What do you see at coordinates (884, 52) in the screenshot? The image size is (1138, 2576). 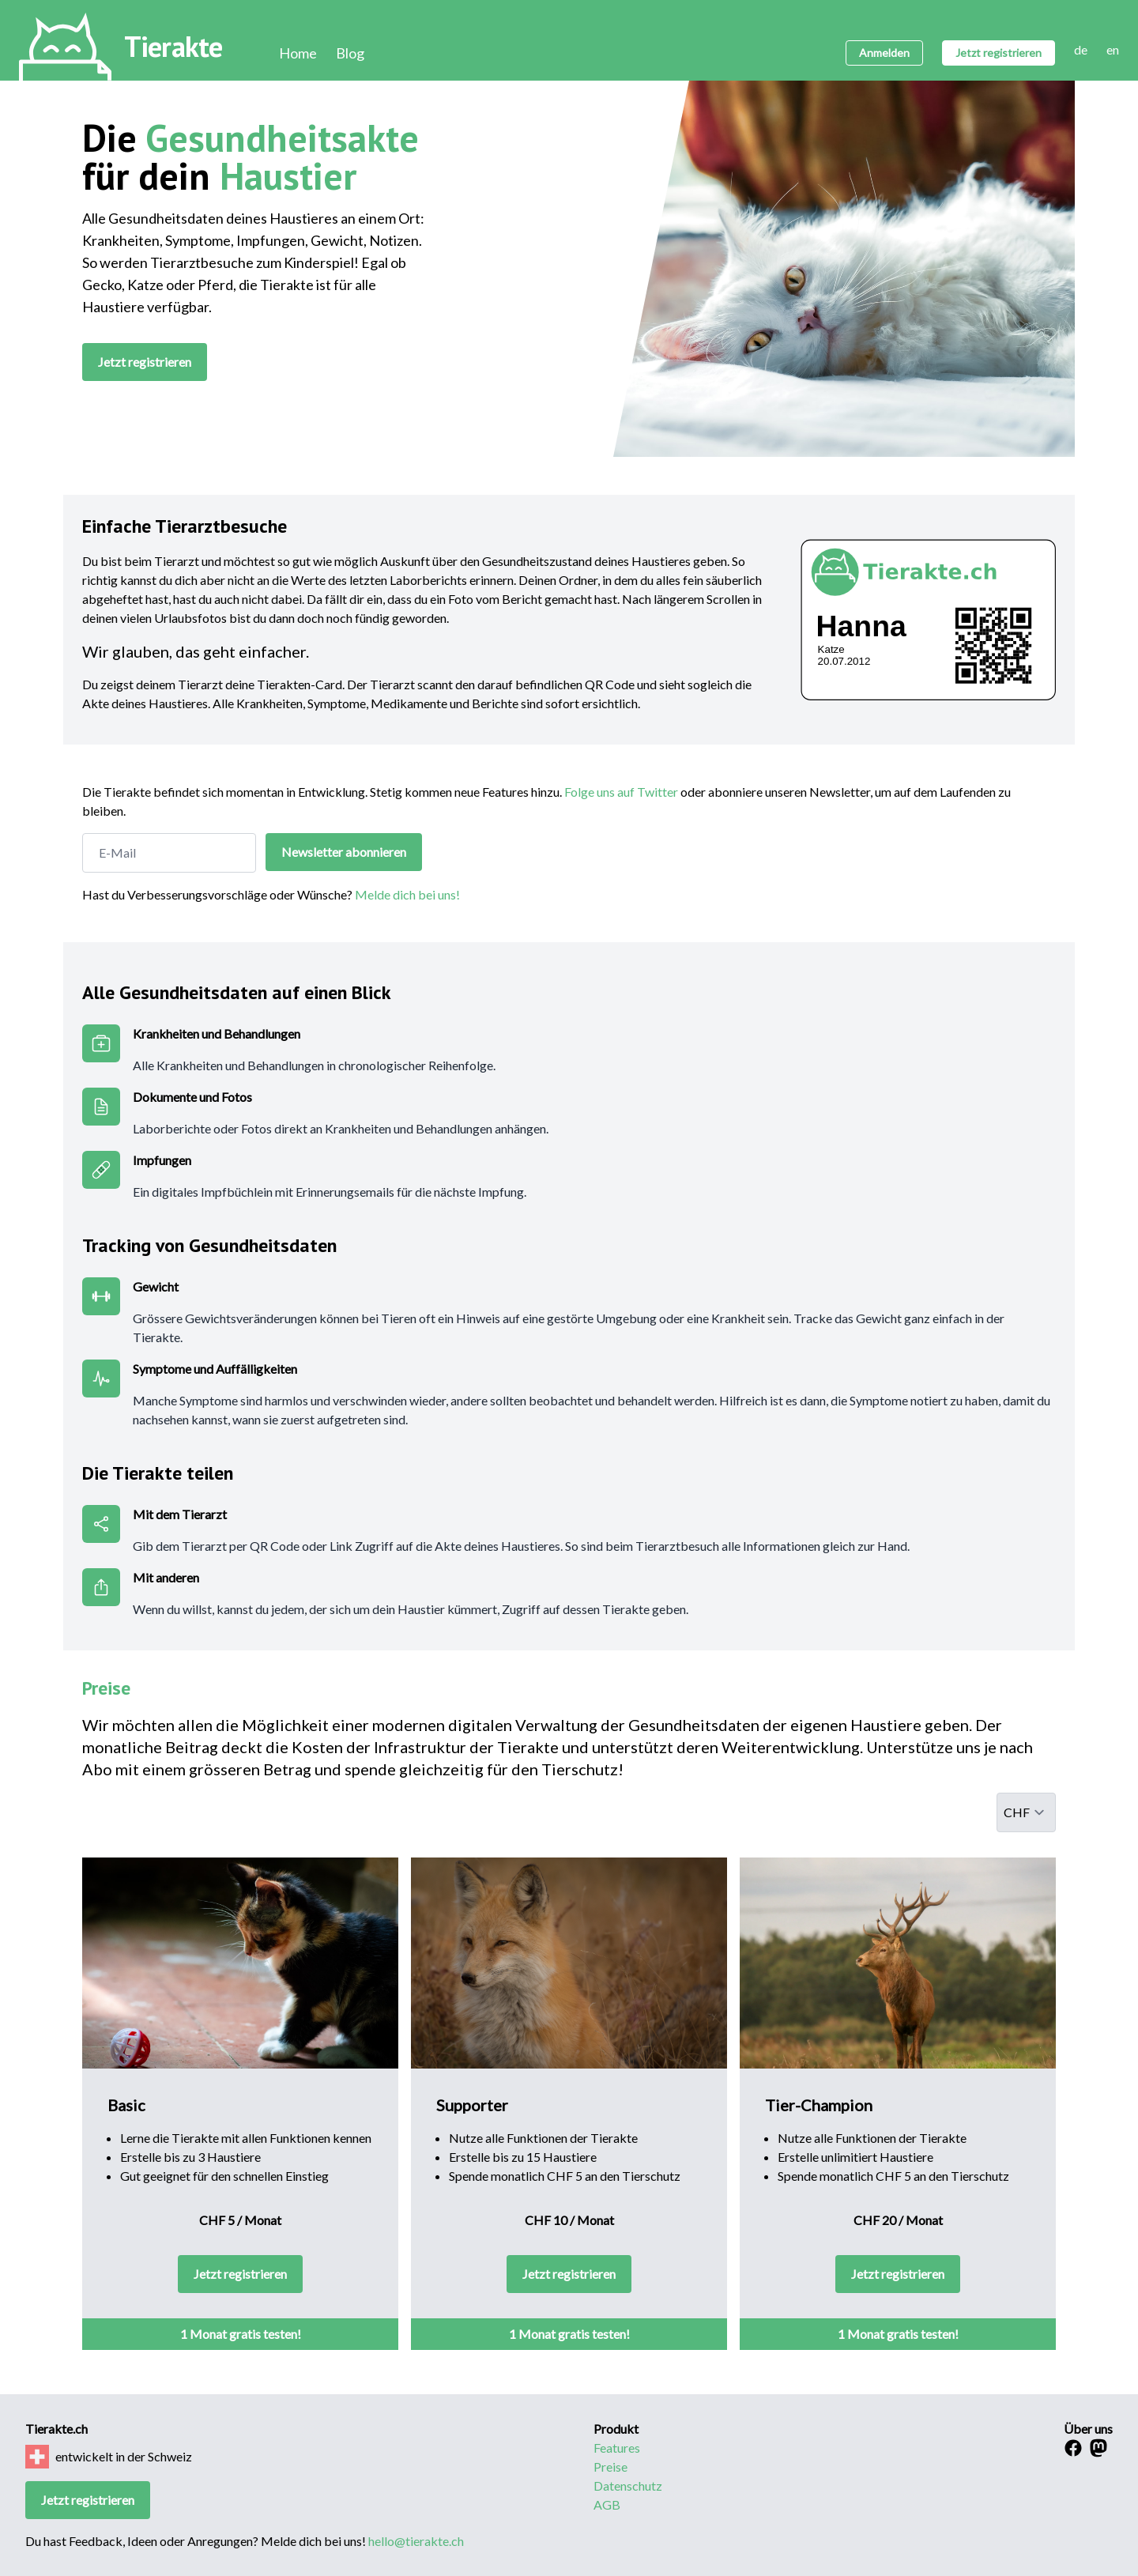 I see `Anmelden` at bounding box center [884, 52].